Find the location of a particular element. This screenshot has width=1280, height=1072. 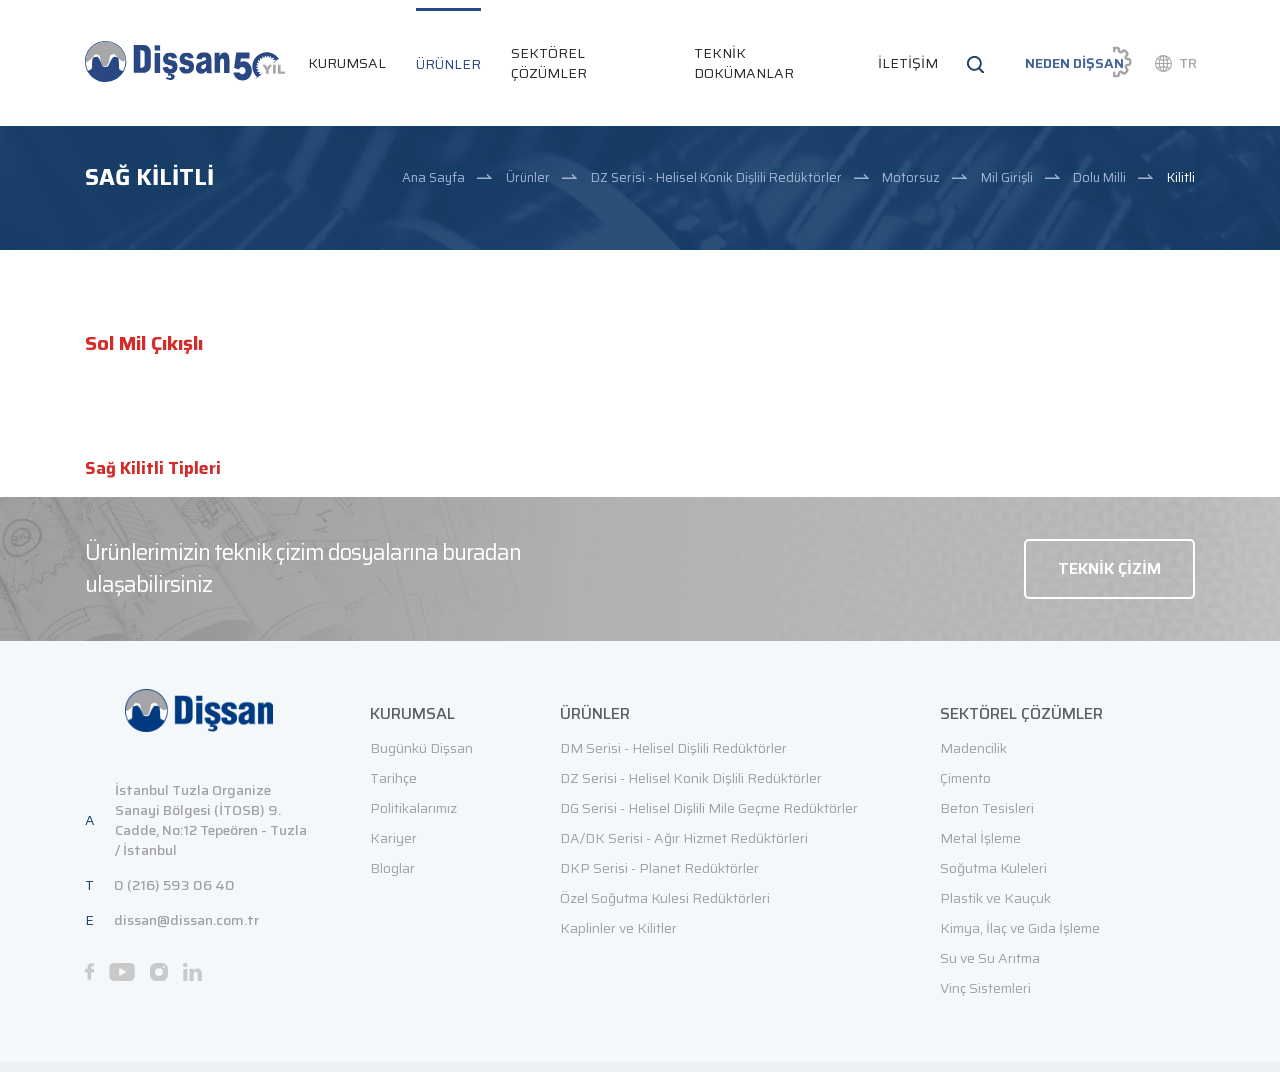

TEKNİK ÇİZİM is located at coordinates (1109, 568).